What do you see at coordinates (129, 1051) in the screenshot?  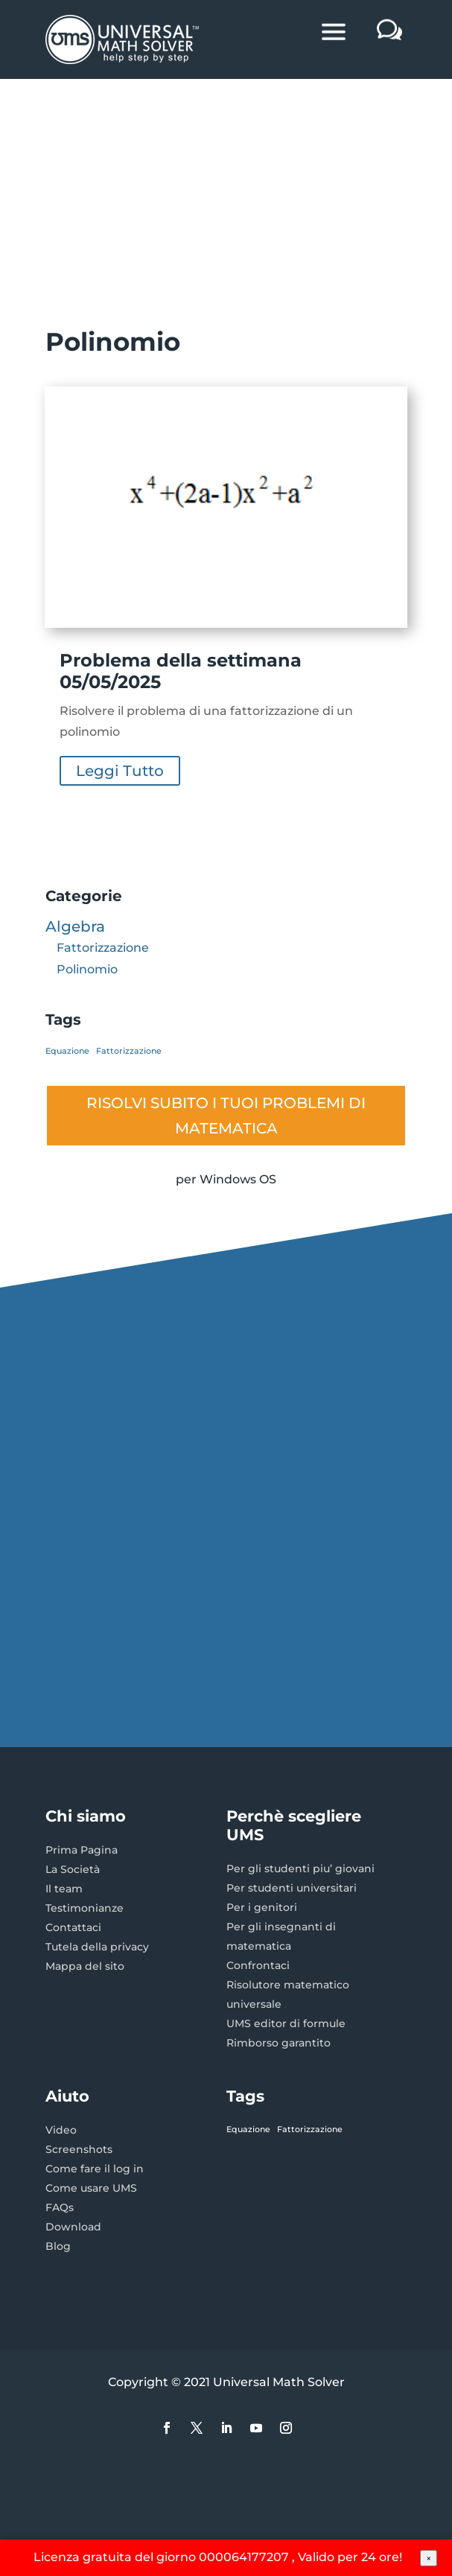 I see `Fattorizzazione [Fattorizzazione (1 elemento)]` at bounding box center [129, 1051].